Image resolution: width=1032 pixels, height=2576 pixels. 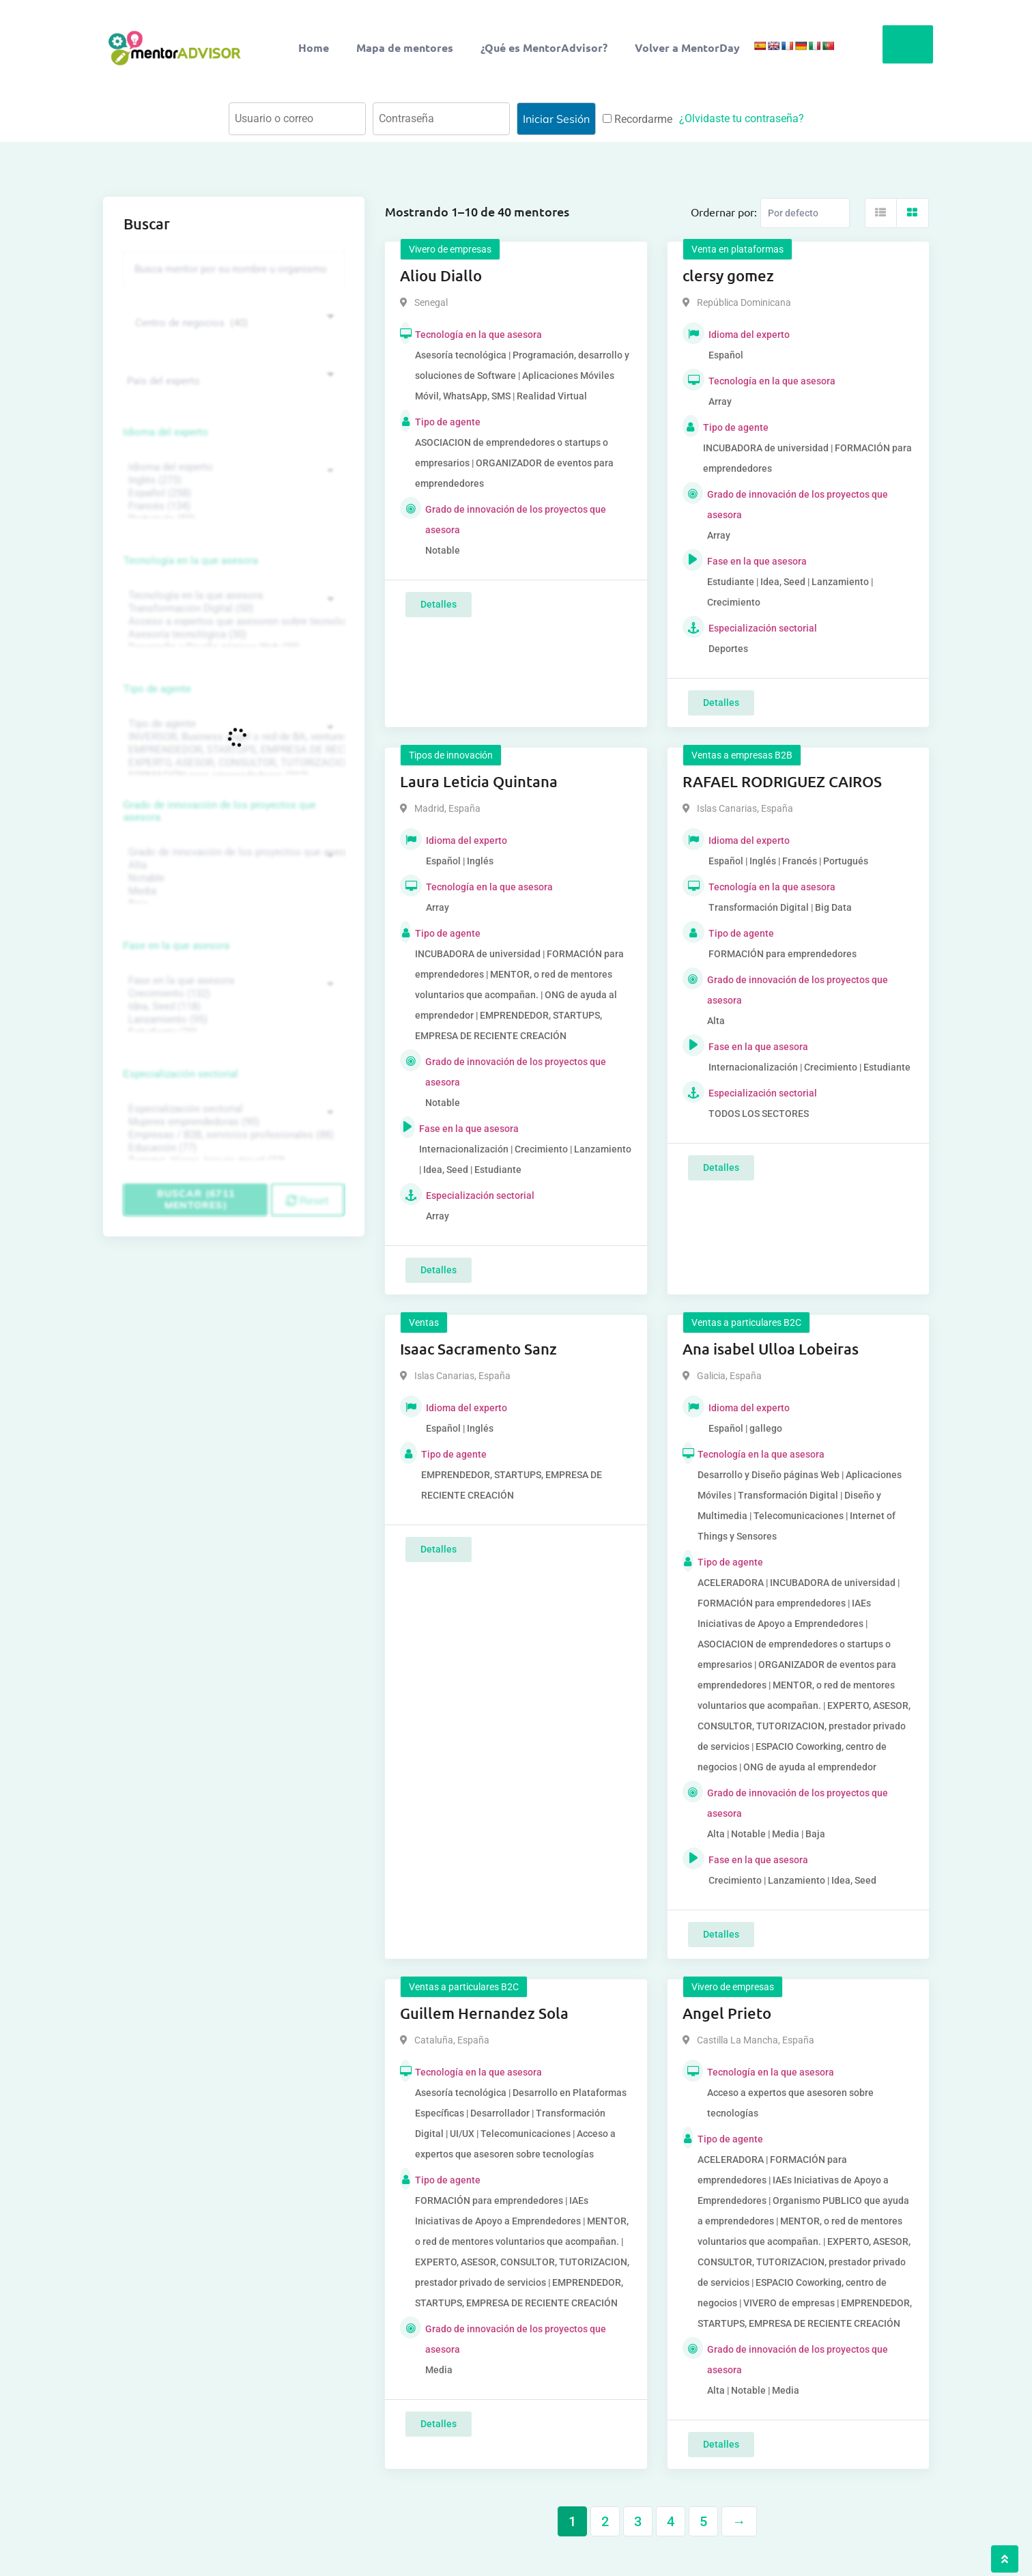 I want to click on Volver a MentorDay, so click(x=687, y=47).